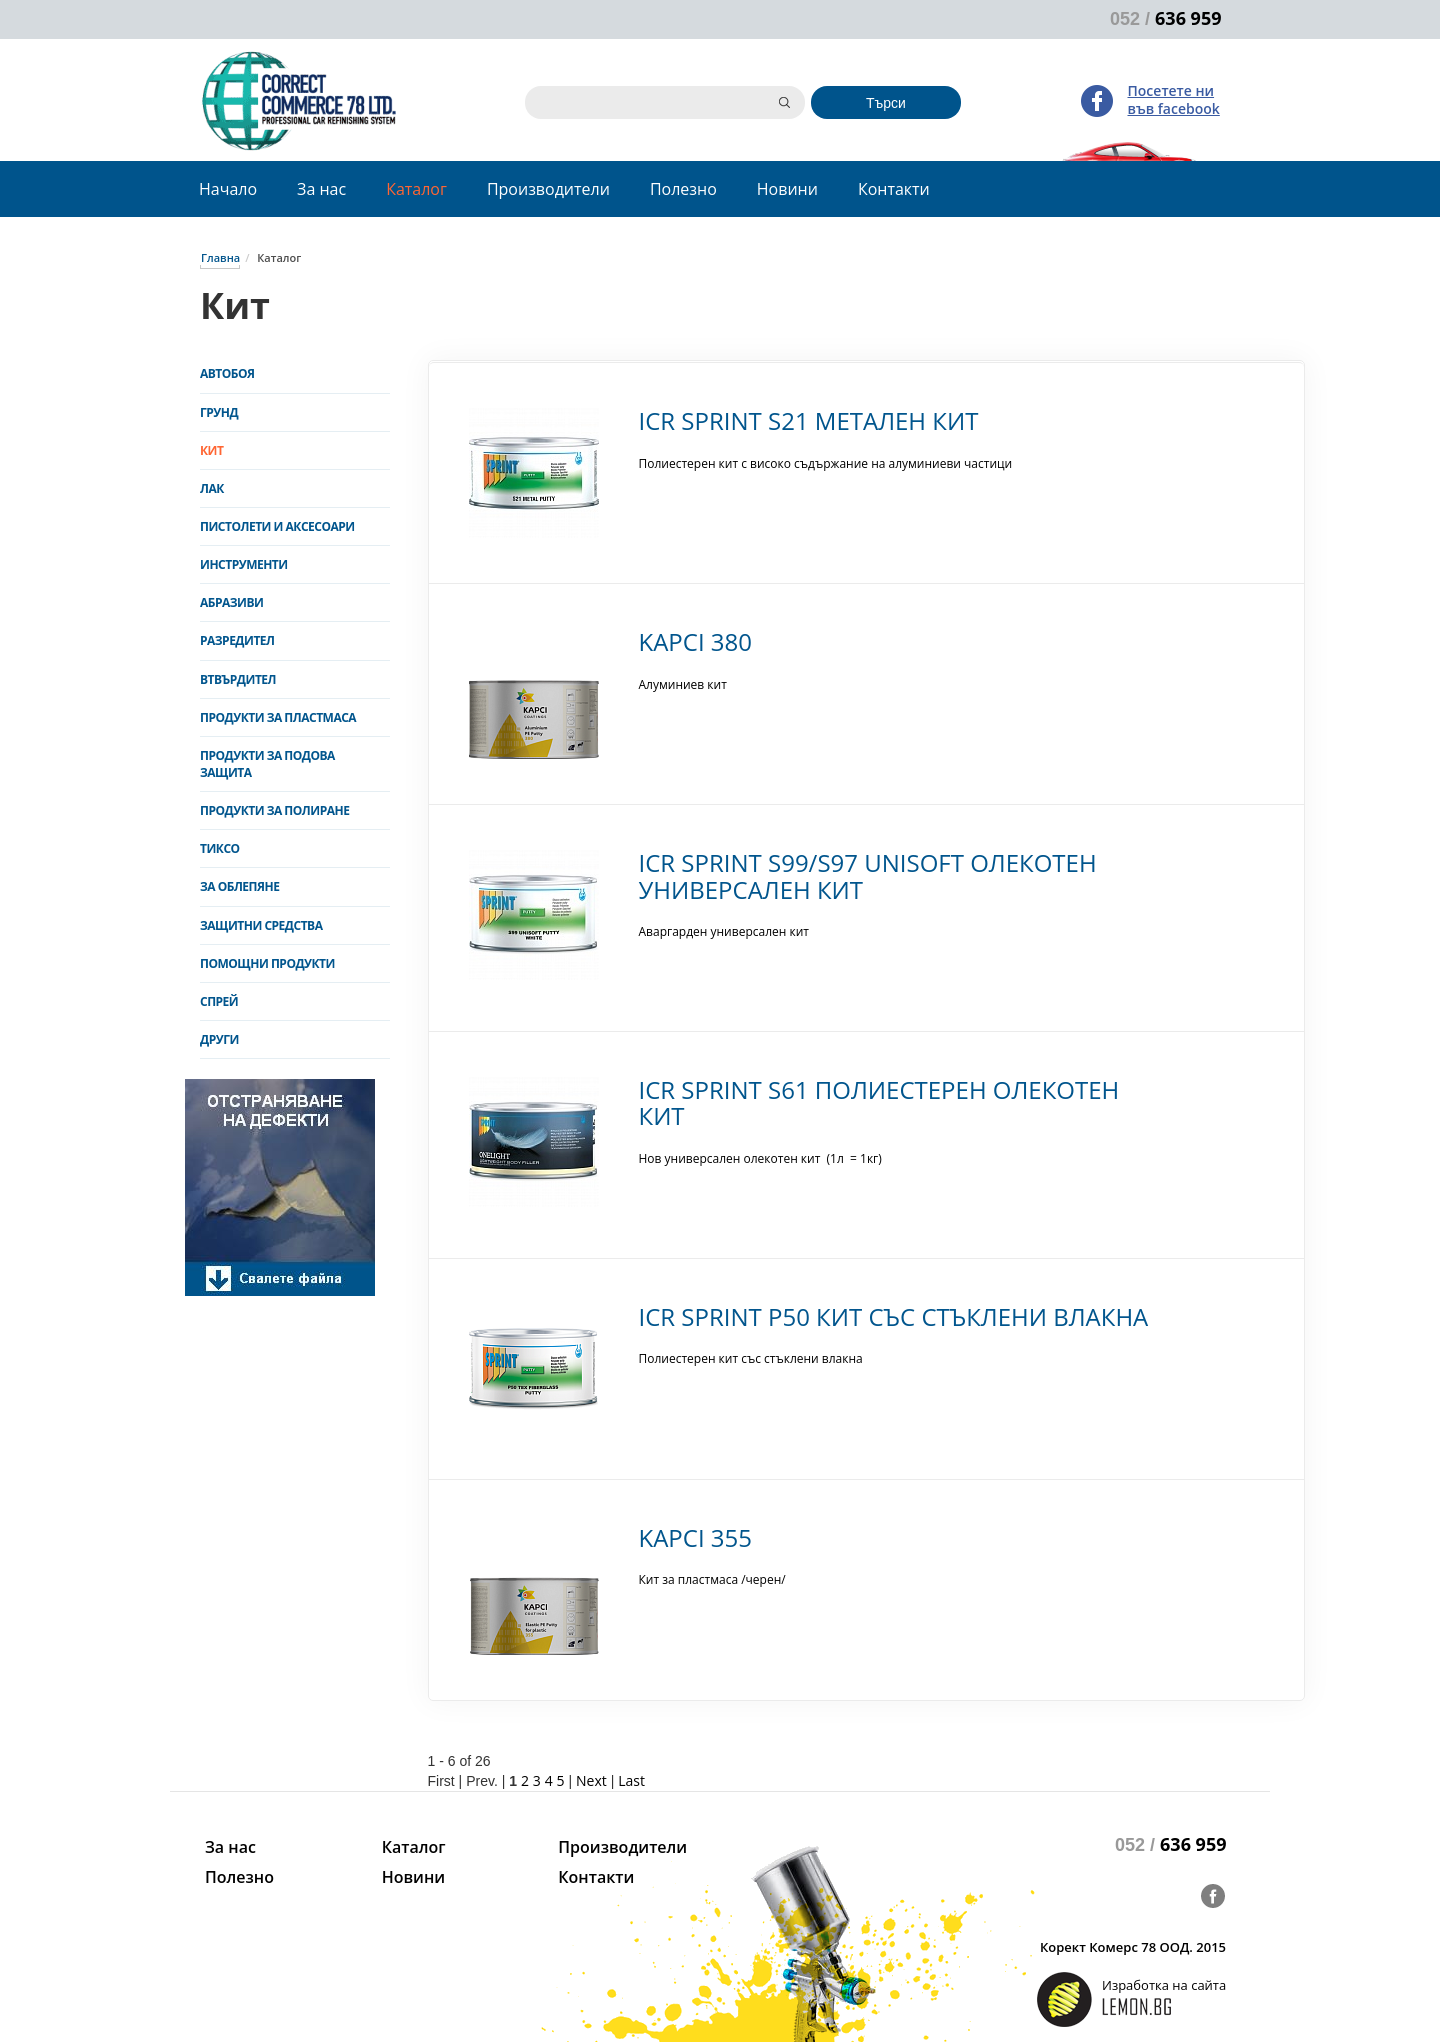 The image size is (1440, 2042). What do you see at coordinates (1174, 99) in the screenshot?
I see `Посетете ни във facebook` at bounding box center [1174, 99].